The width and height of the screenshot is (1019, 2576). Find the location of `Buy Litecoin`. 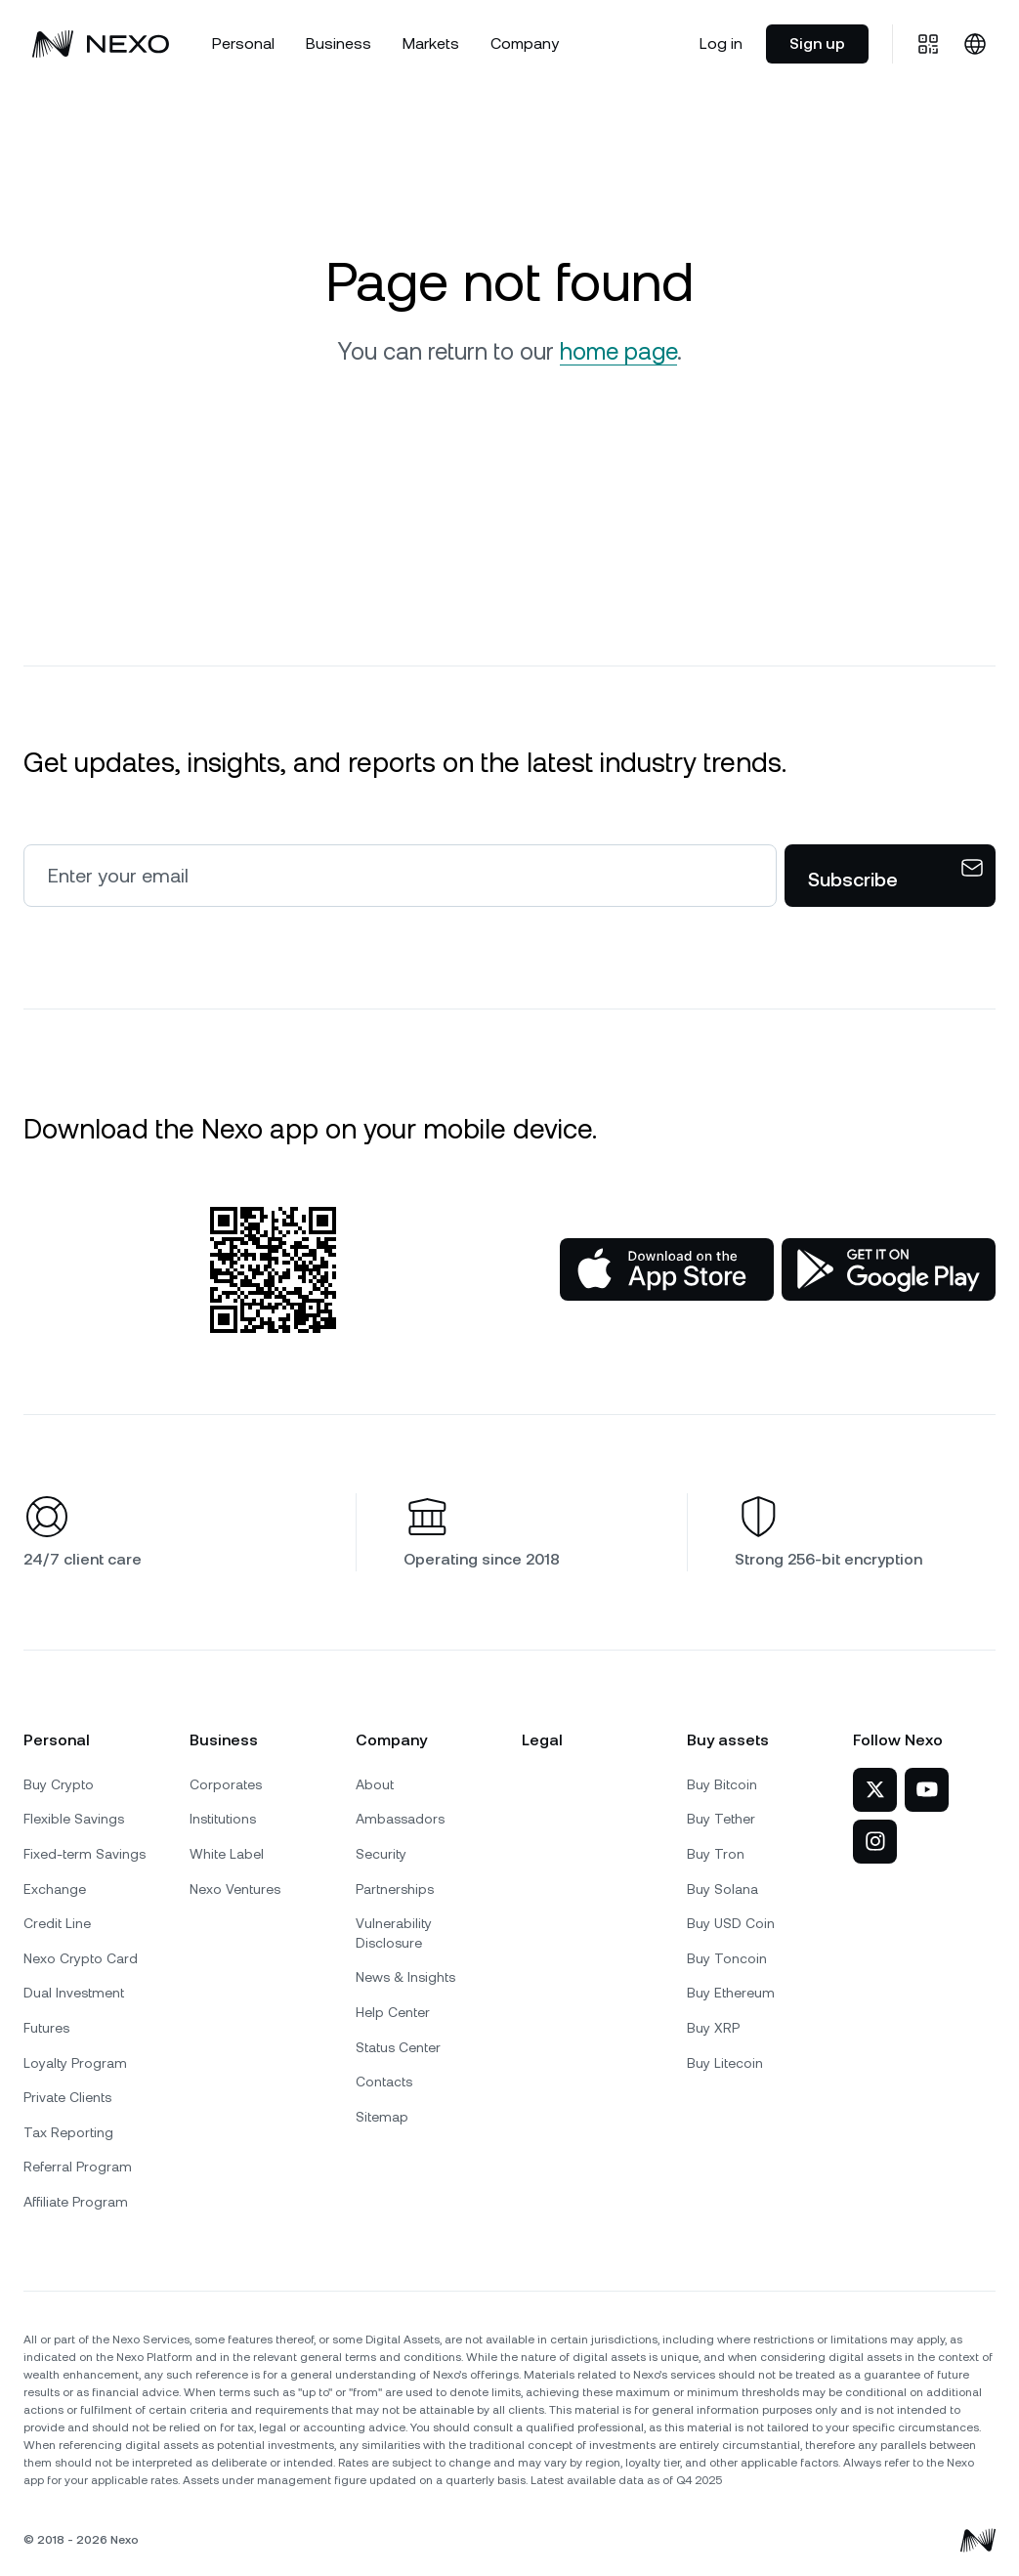

Buy Litecoin is located at coordinates (725, 2063).